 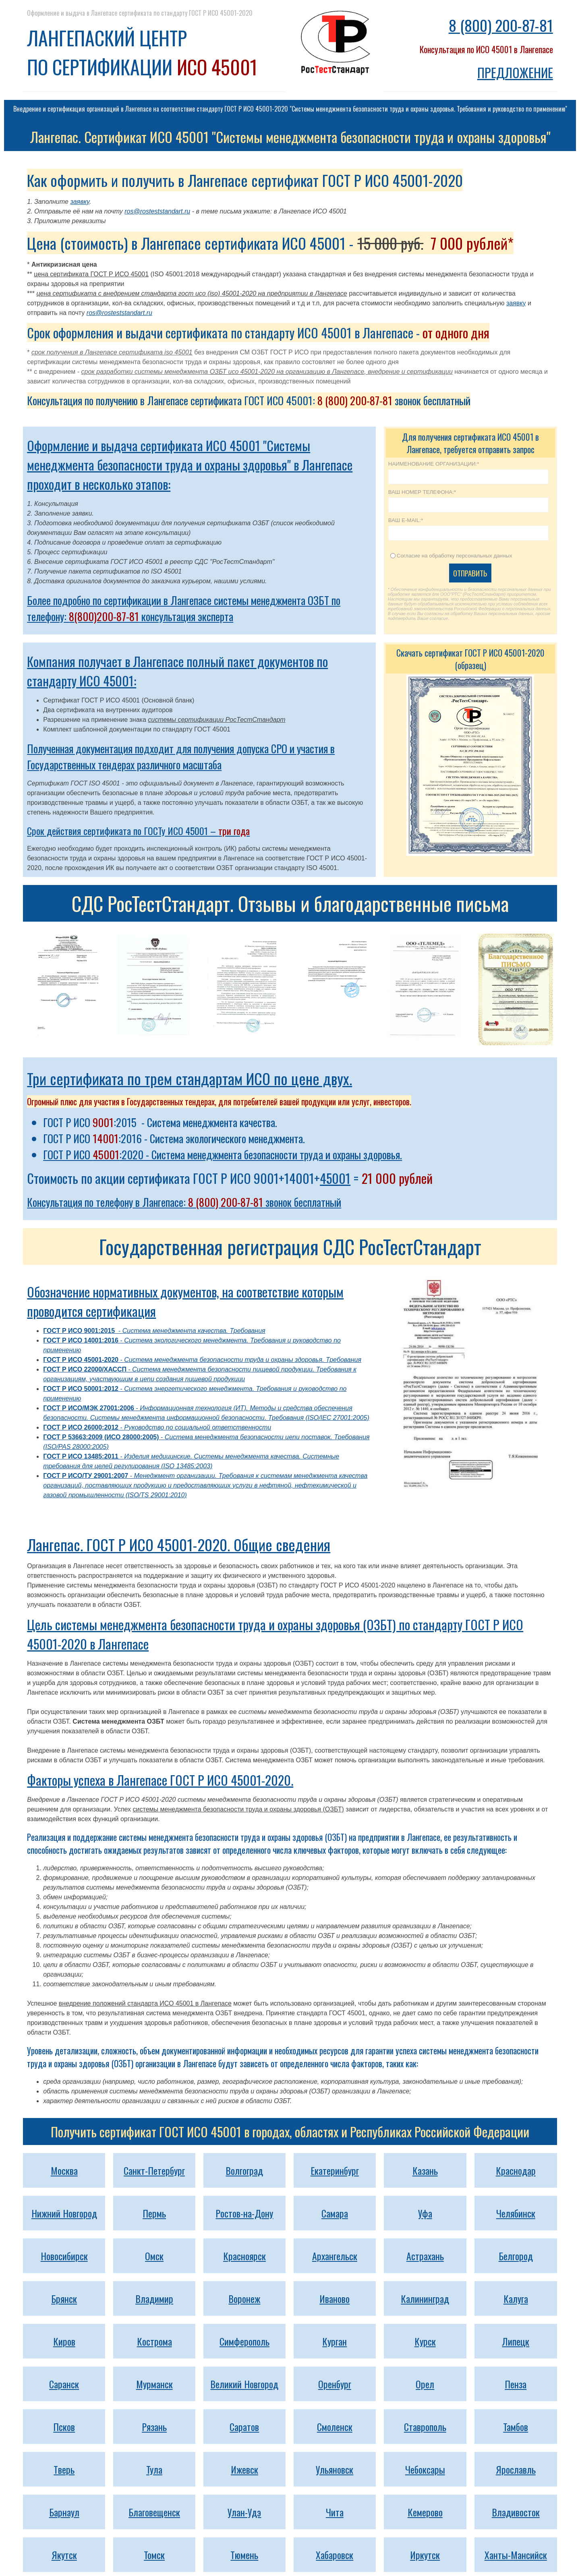 What do you see at coordinates (334, 2469) in the screenshot?
I see `Ульяновск` at bounding box center [334, 2469].